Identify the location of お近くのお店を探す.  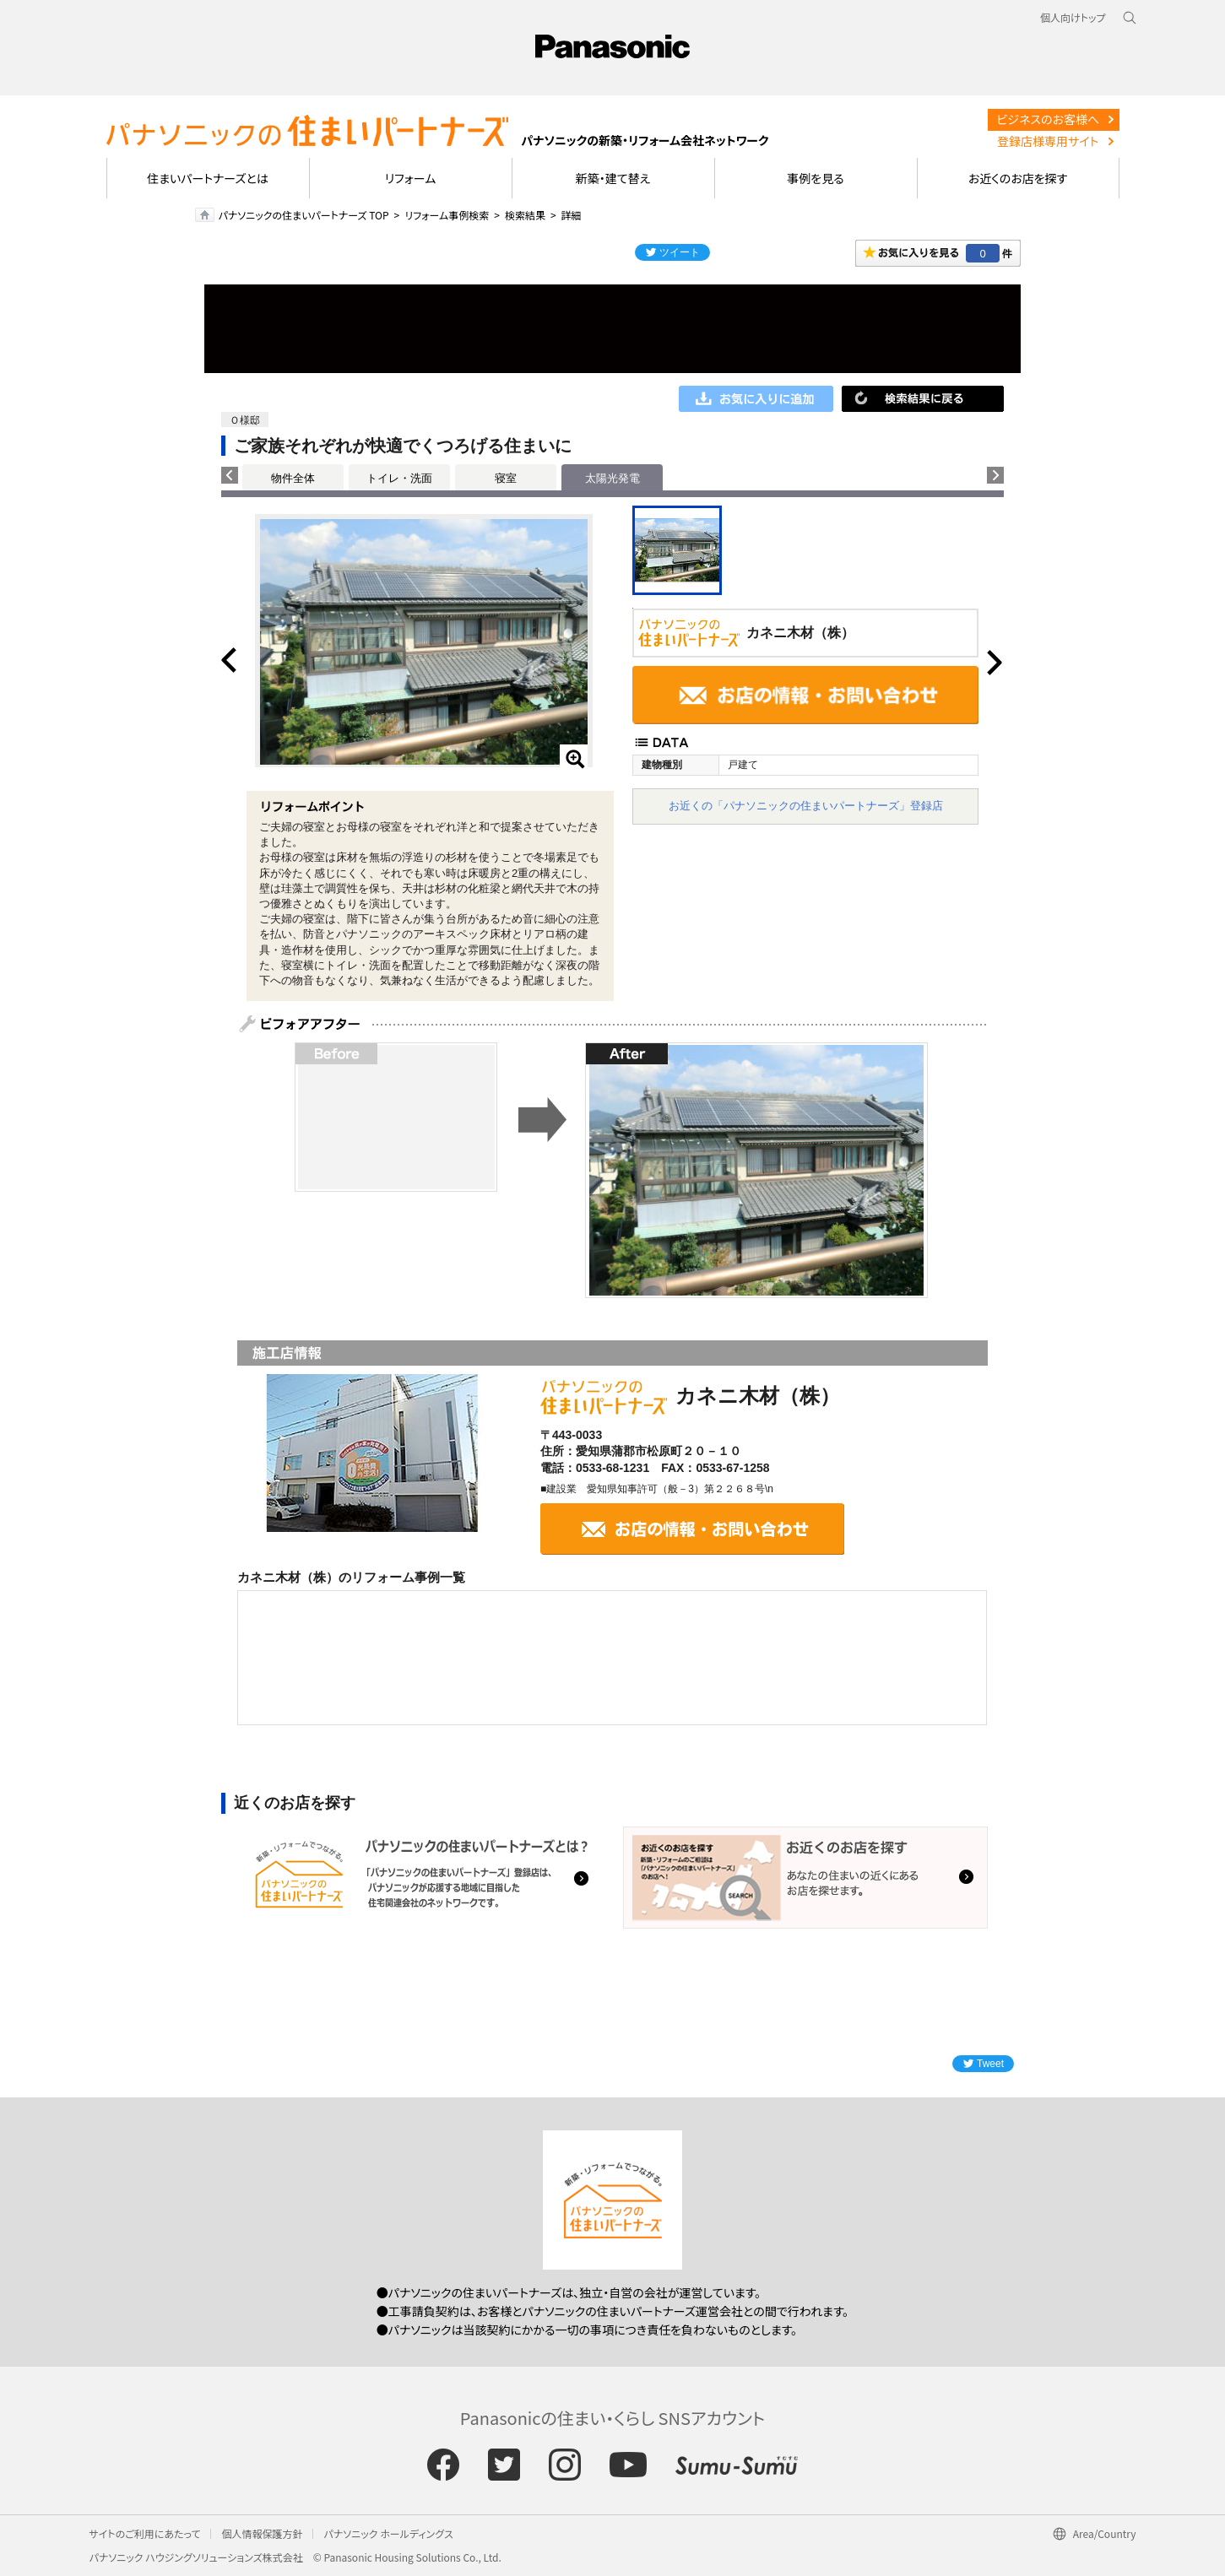
(1018, 178).